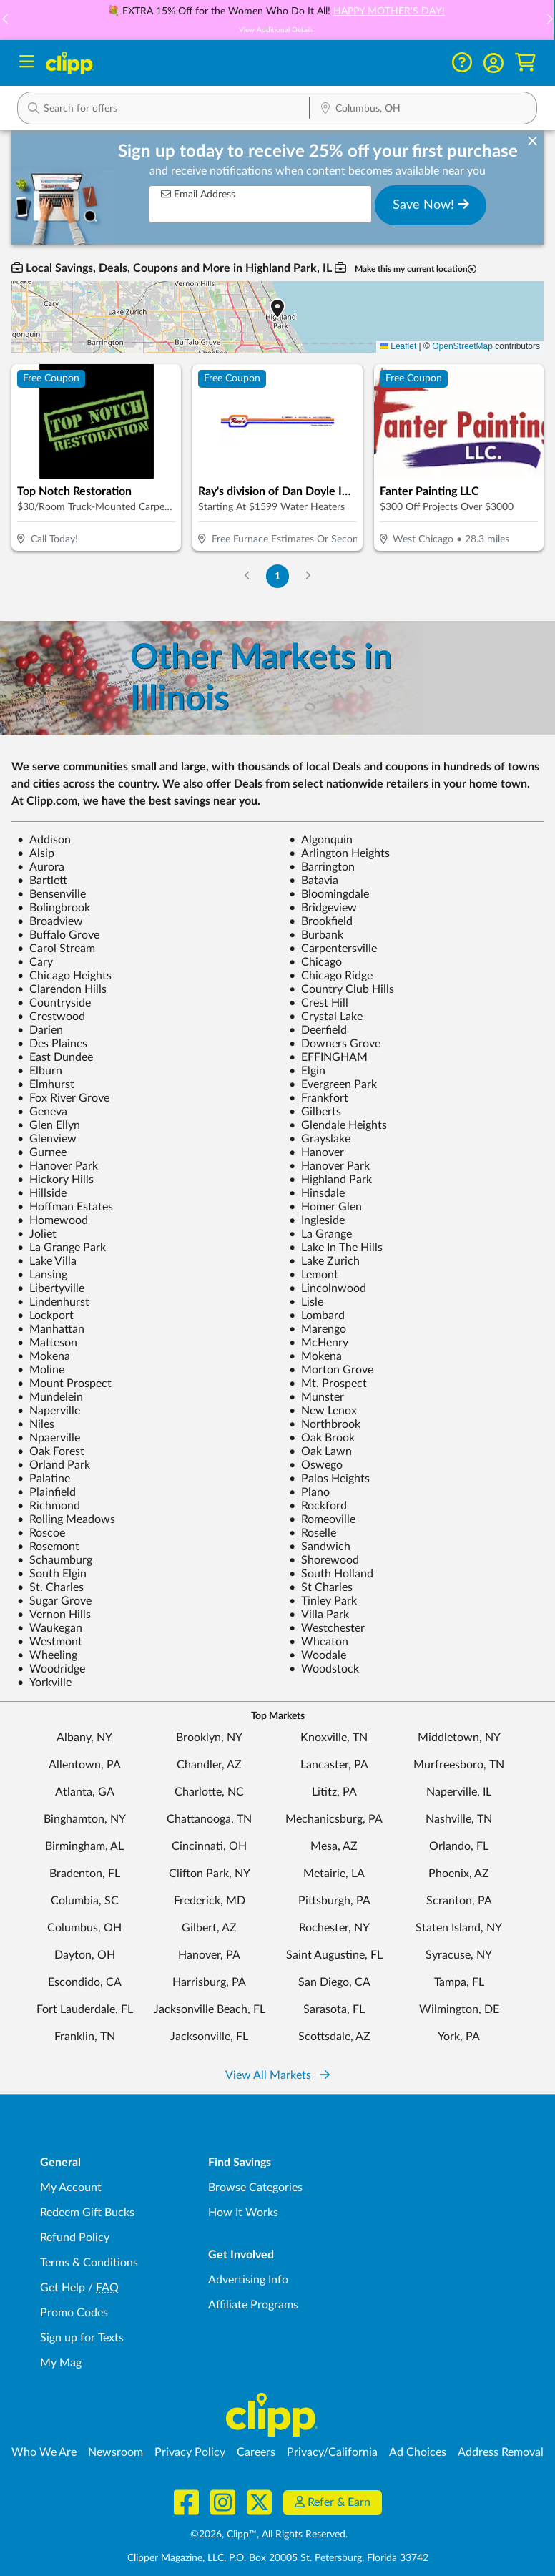 The image size is (555, 2576). Describe the element at coordinates (82, 2338) in the screenshot. I see `Sign up for Texts [Sign up for Texts - Sign up for deals and coupons near me]` at that location.